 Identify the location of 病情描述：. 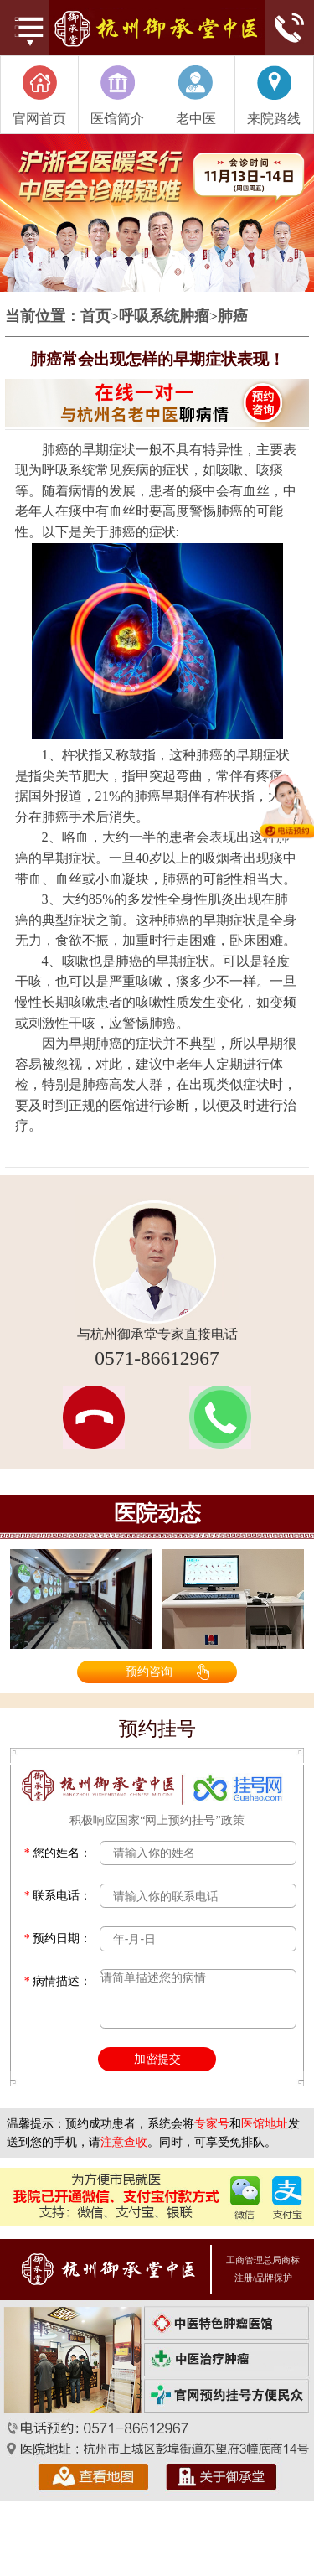
(58, 1981).